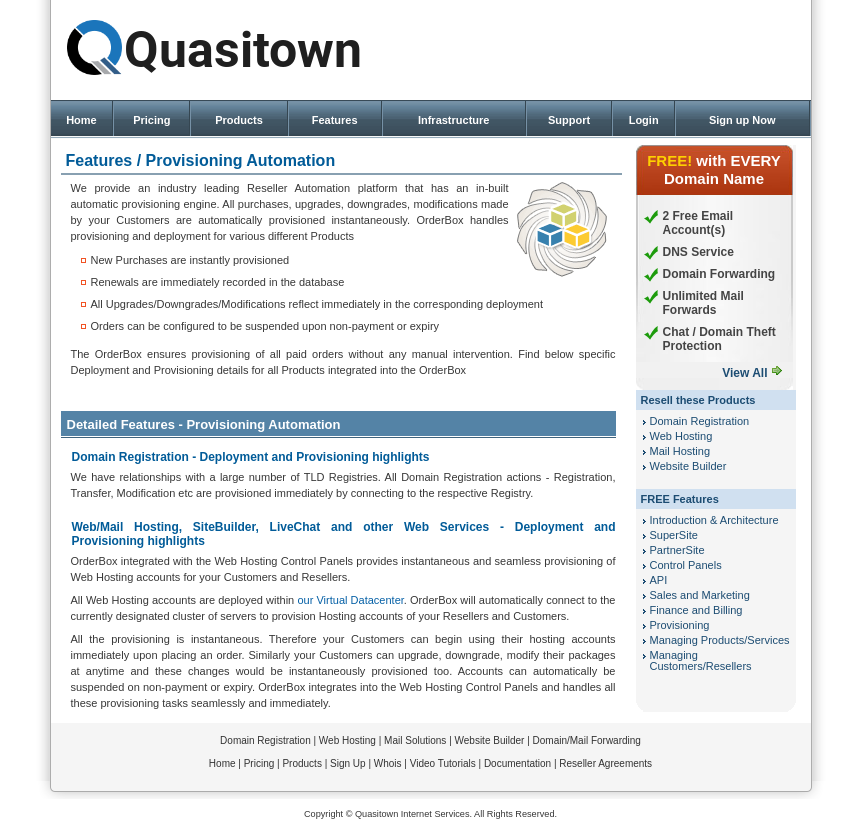 The image size is (861, 829). Describe the element at coordinates (696, 610) in the screenshot. I see `Finance and Billing` at that location.